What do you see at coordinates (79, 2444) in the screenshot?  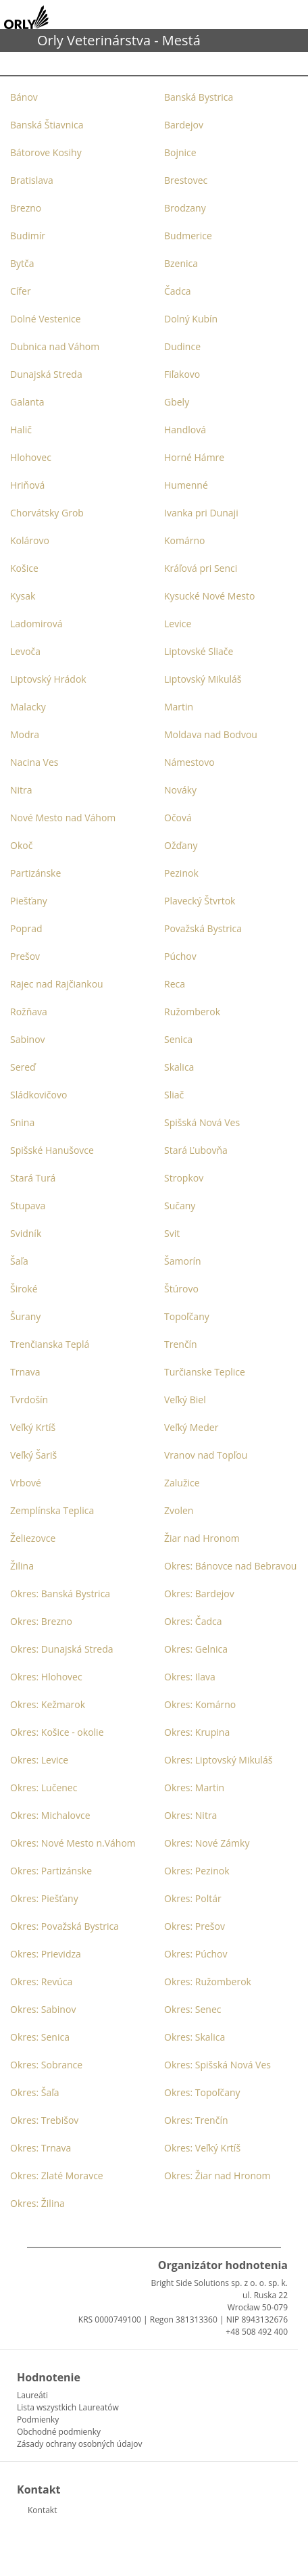 I see `Zásady ochrany osobných údajov` at bounding box center [79, 2444].